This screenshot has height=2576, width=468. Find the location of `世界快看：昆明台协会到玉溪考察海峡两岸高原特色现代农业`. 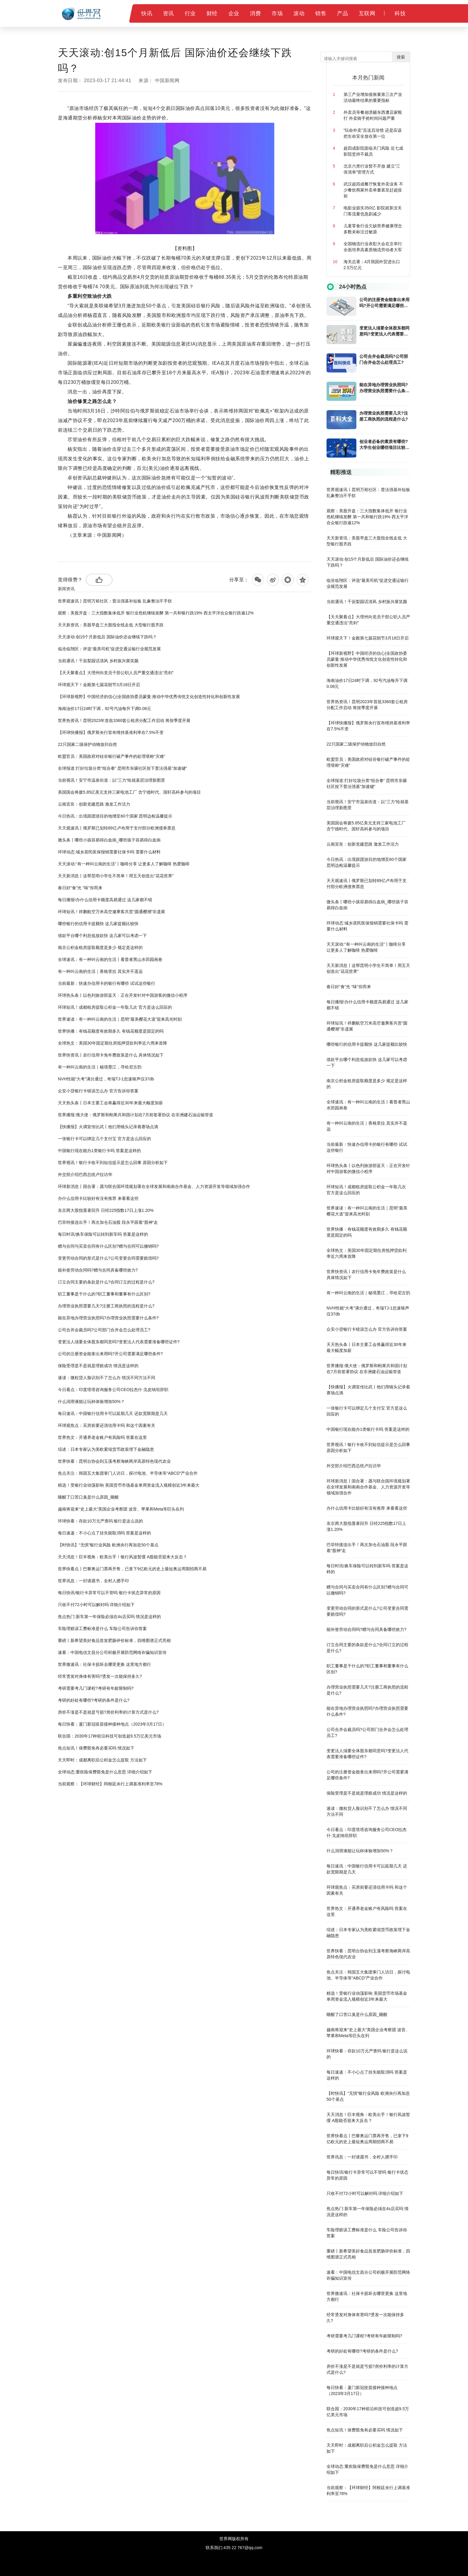

世界快看：昆明台协会到玉溪考察海峡两岸高原特色现代农业 is located at coordinates (114, 1461).